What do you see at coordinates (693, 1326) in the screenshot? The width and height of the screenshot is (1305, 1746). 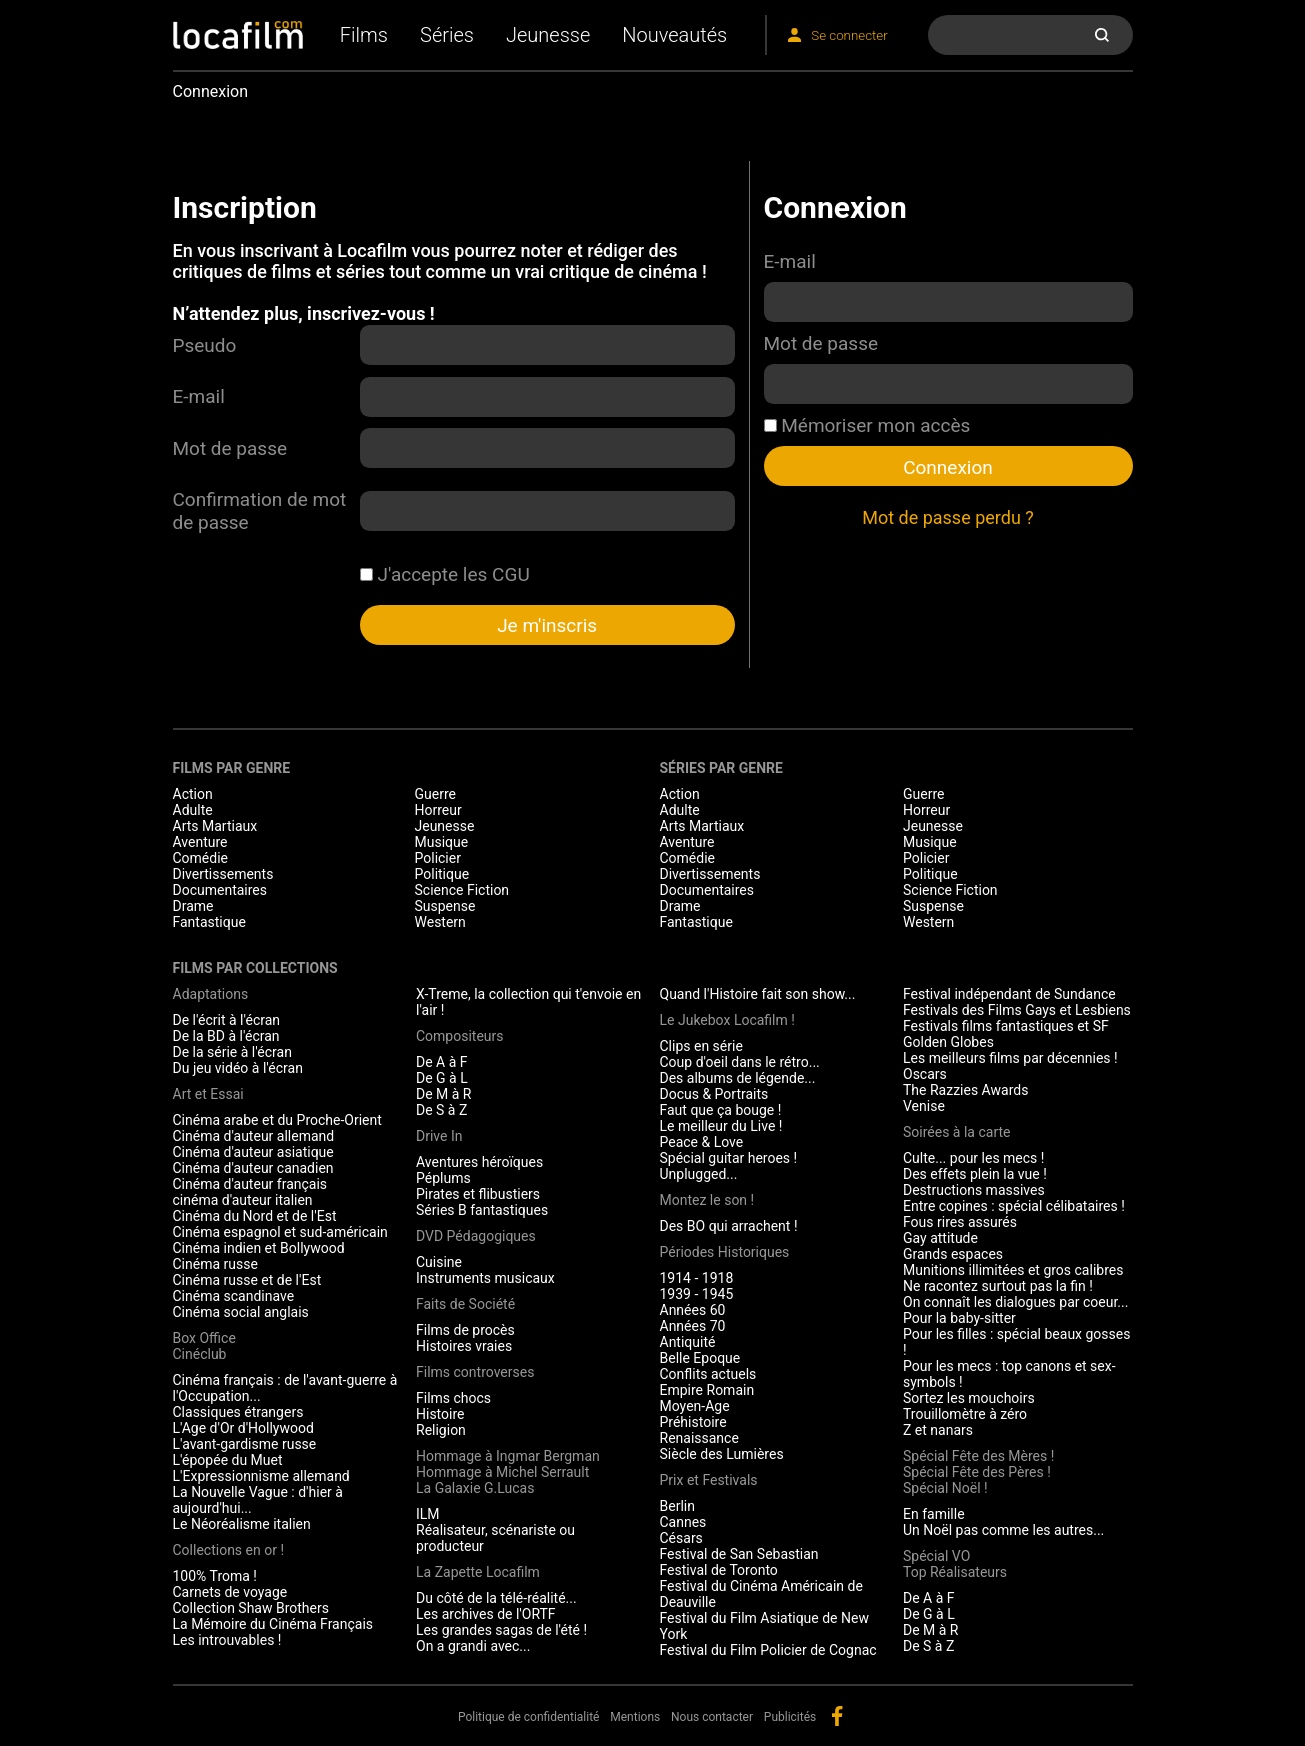 I see `Années 70` at bounding box center [693, 1326].